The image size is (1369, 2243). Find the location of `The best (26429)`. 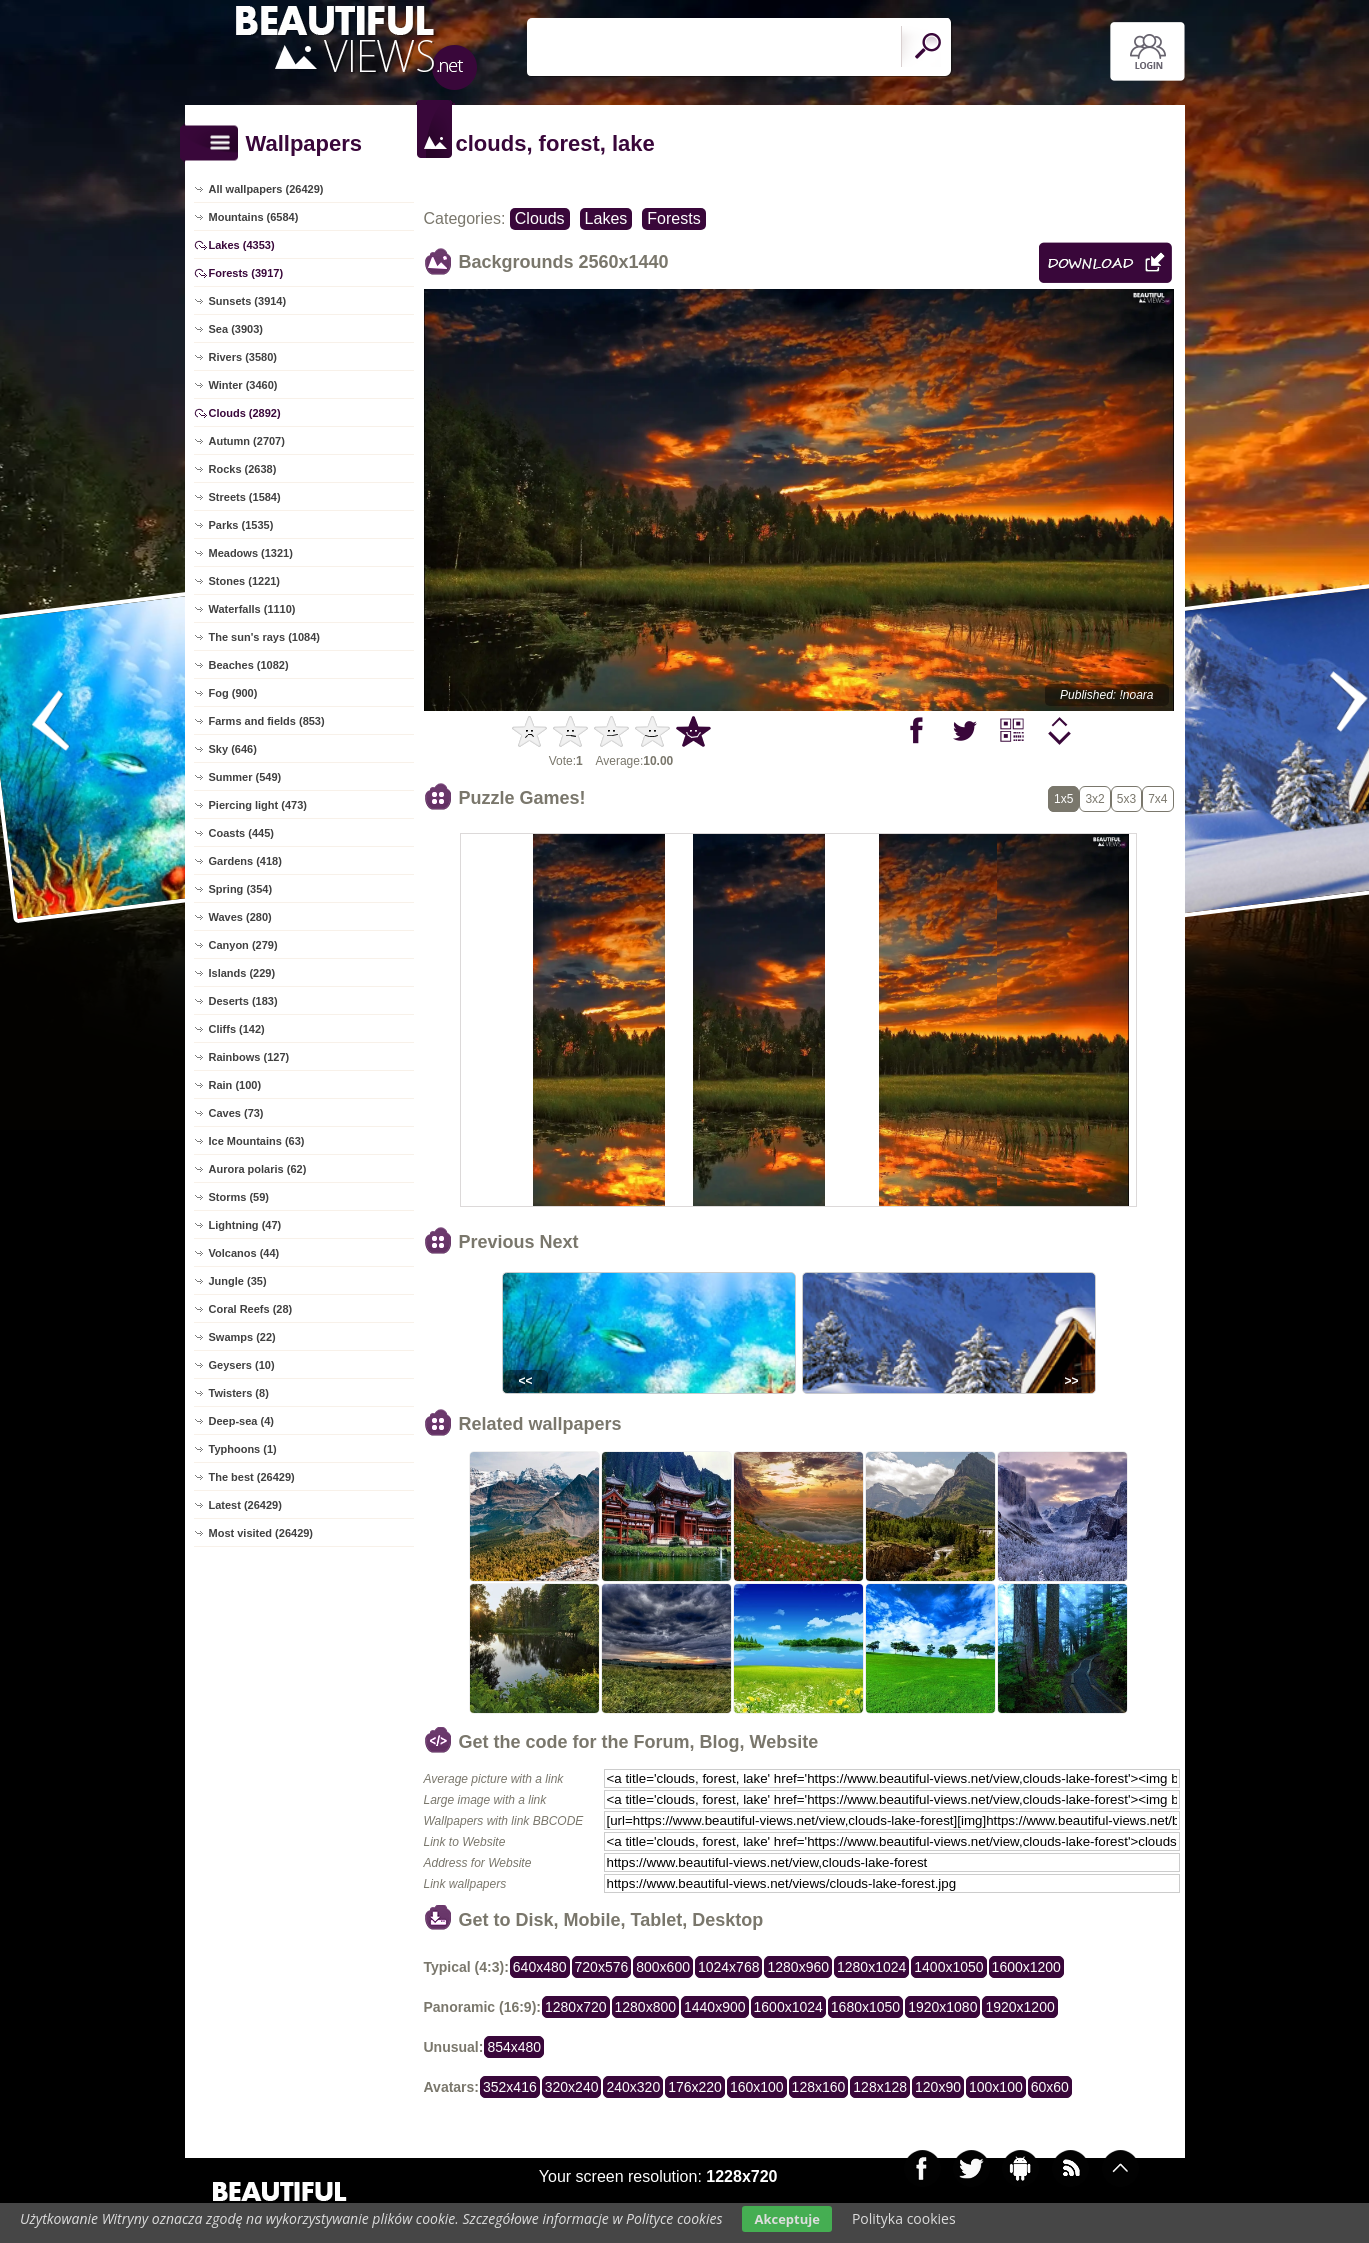

The best (26429) is located at coordinates (252, 1477).